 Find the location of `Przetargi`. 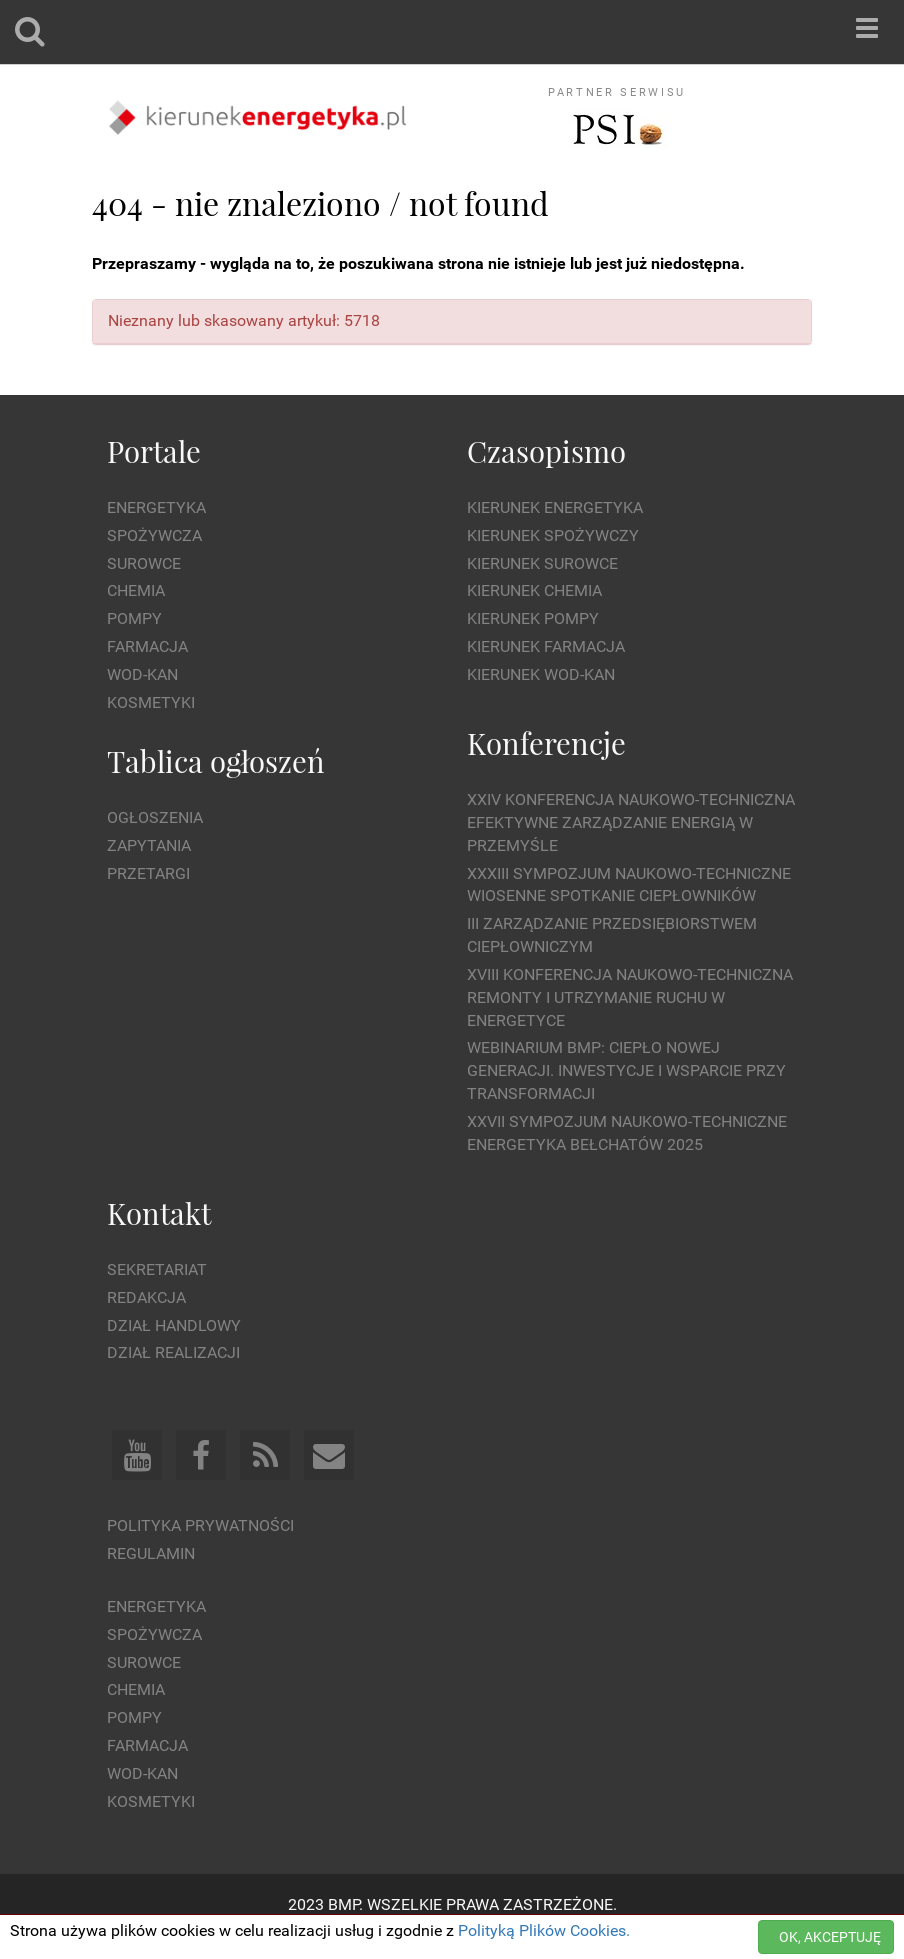

Przetargi is located at coordinates (148, 873).